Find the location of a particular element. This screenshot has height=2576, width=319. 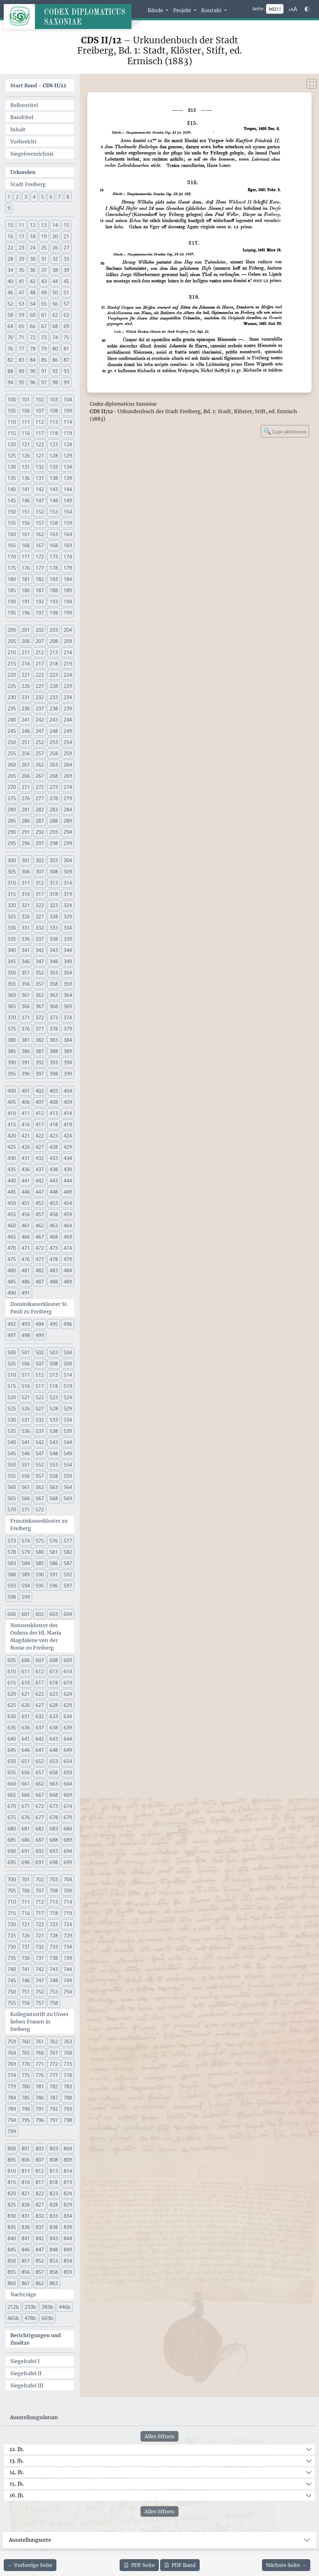

67 [button] is located at coordinates (44, 326).